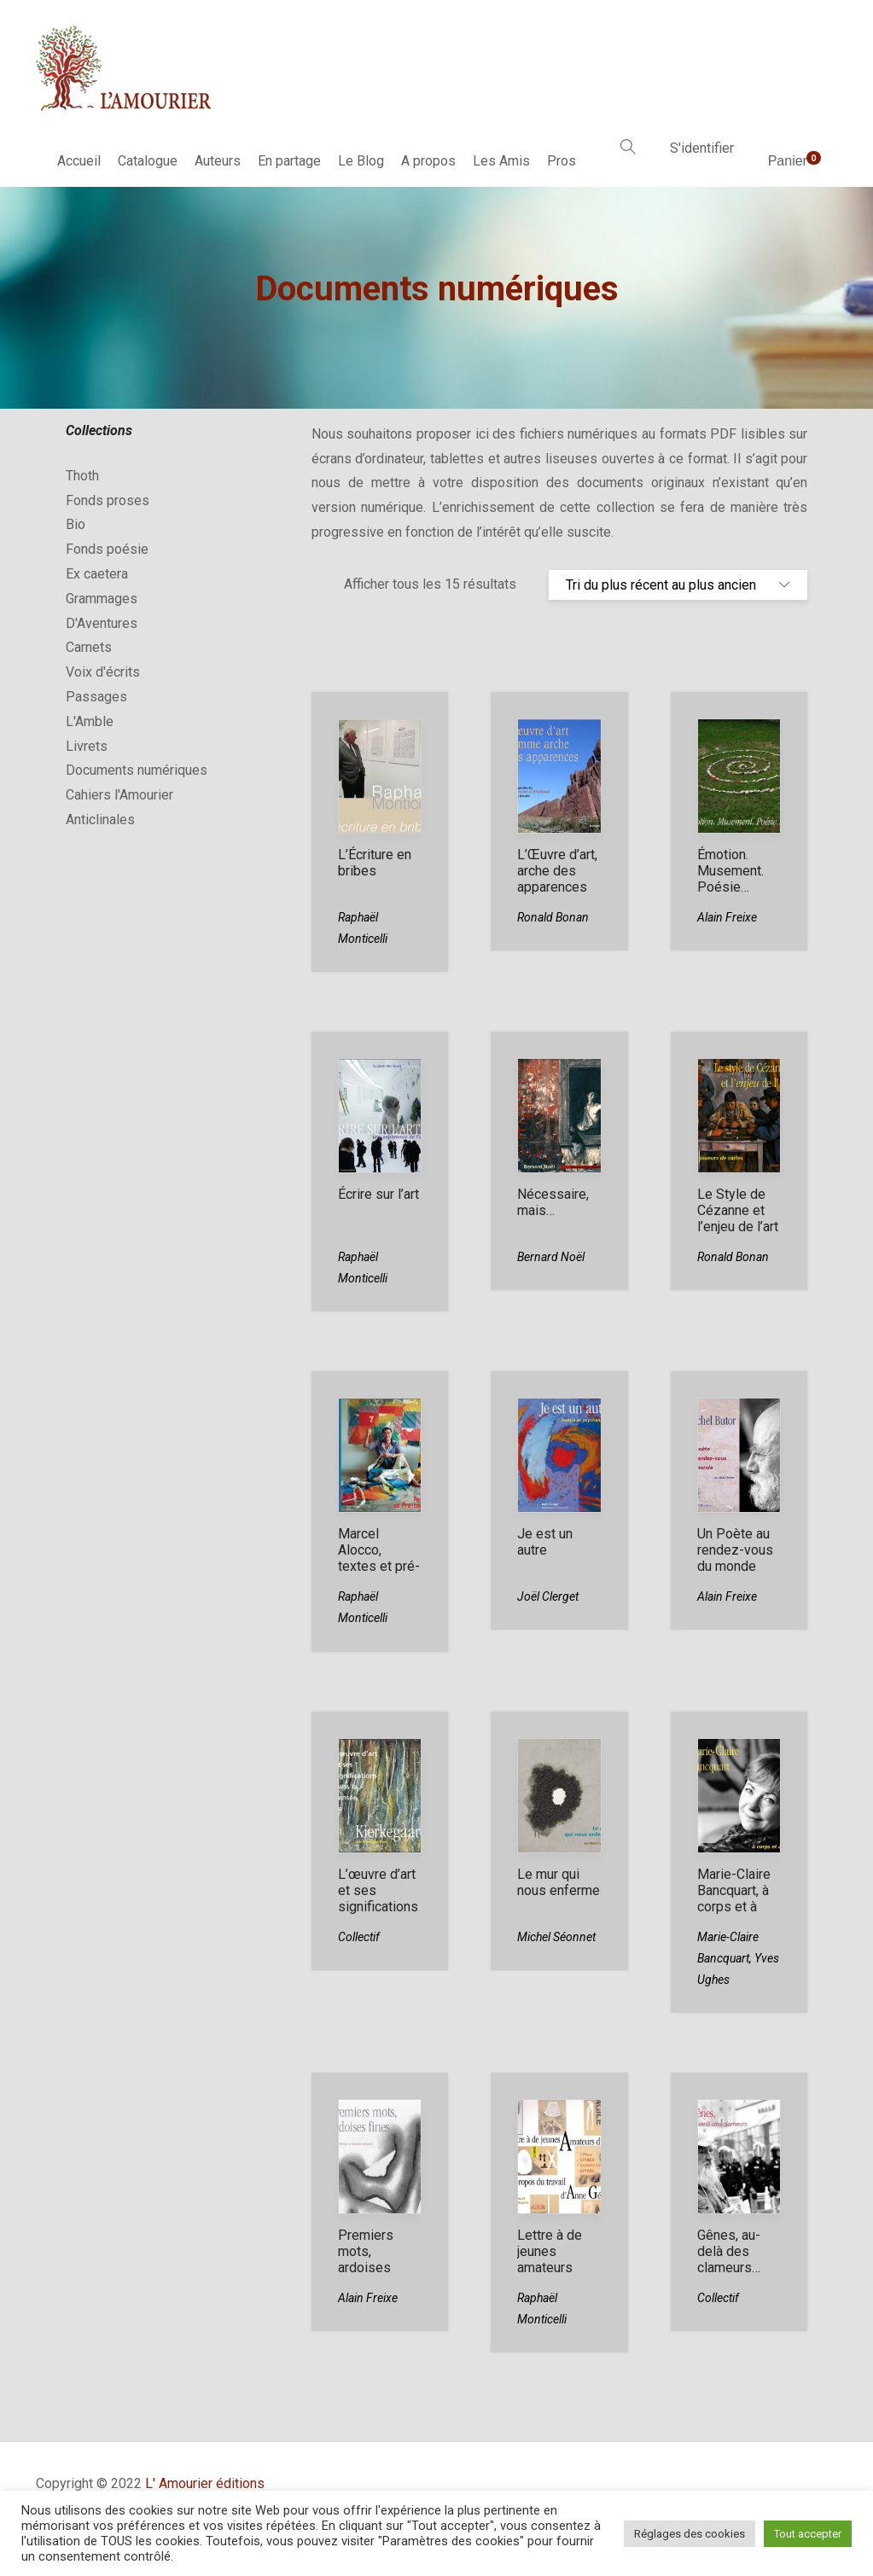 This screenshot has height=2576, width=873. Describe the element at coordinates (734, 1898) in the screenshot. I see `Marie-Claire Bancquart, à corps et à cris` at that location.